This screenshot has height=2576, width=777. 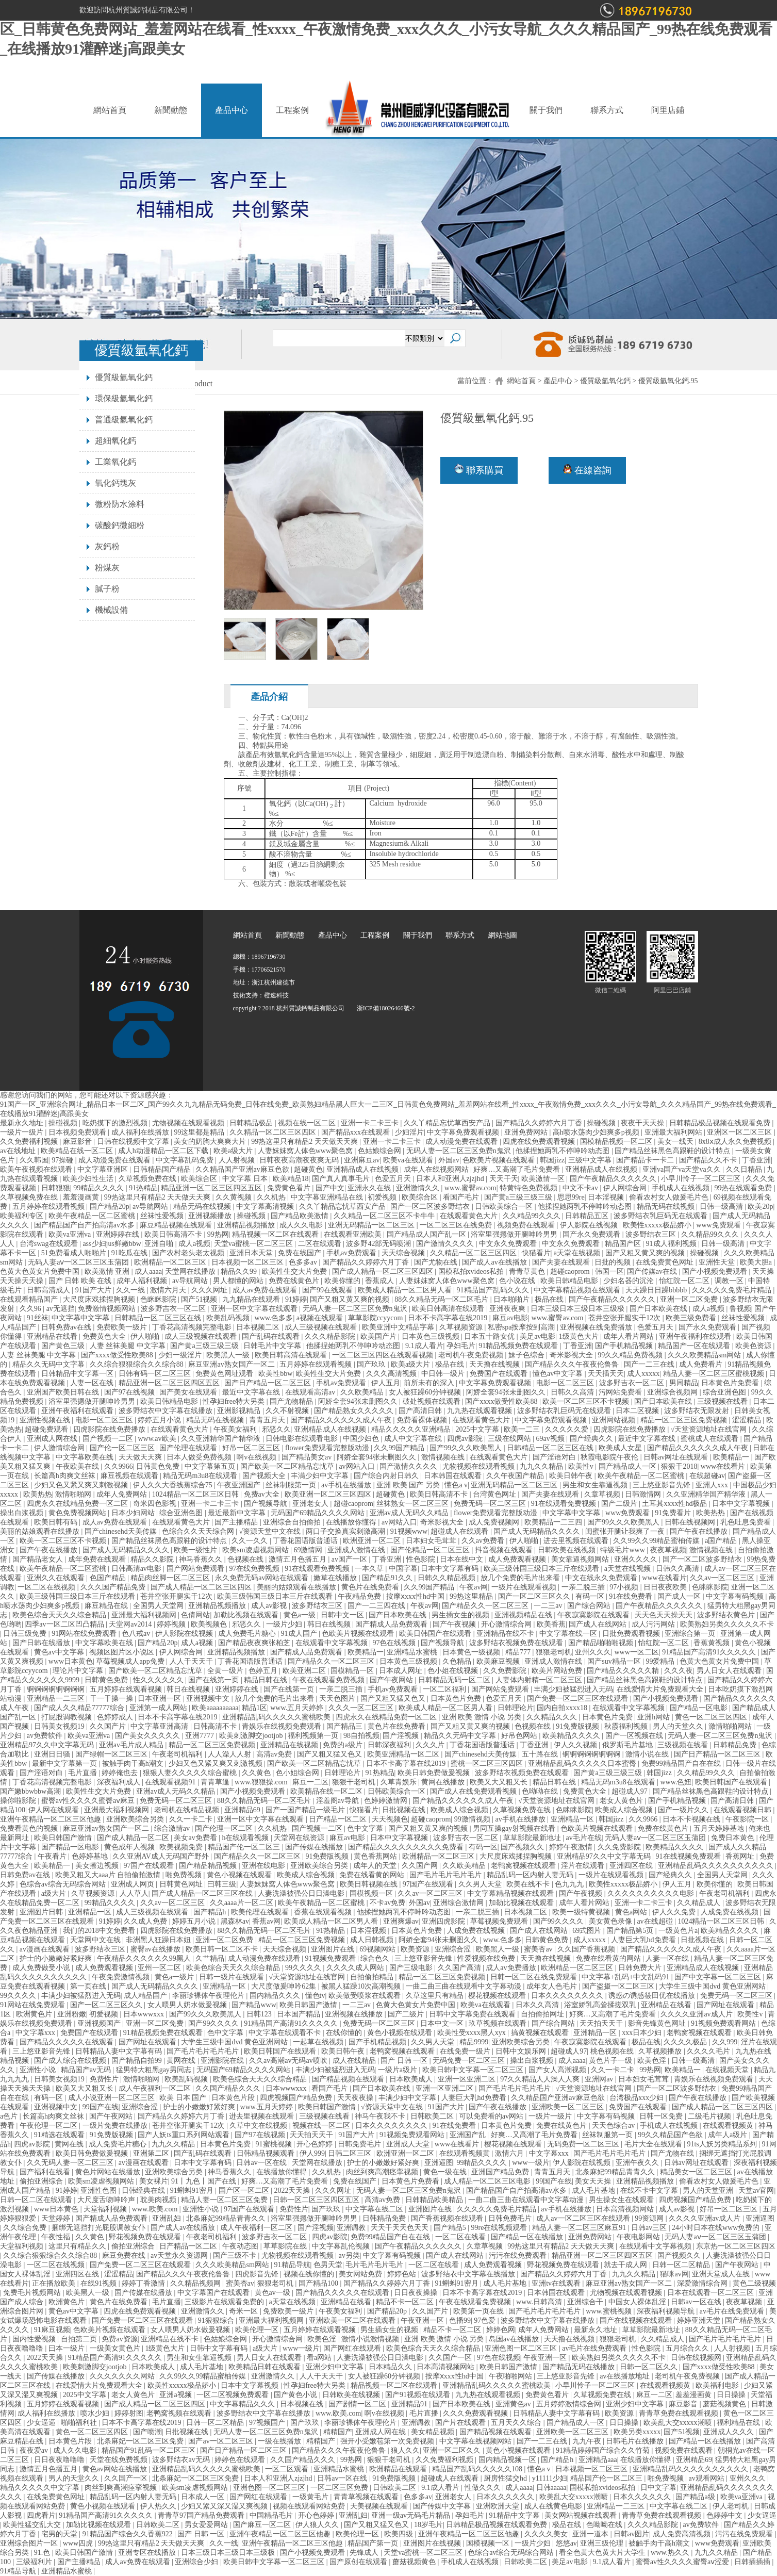 What do you see at coordinates (735, 2246) in the screenshot?
I see `东京热一区二区三区四区` at bounding box center [735, 2246].